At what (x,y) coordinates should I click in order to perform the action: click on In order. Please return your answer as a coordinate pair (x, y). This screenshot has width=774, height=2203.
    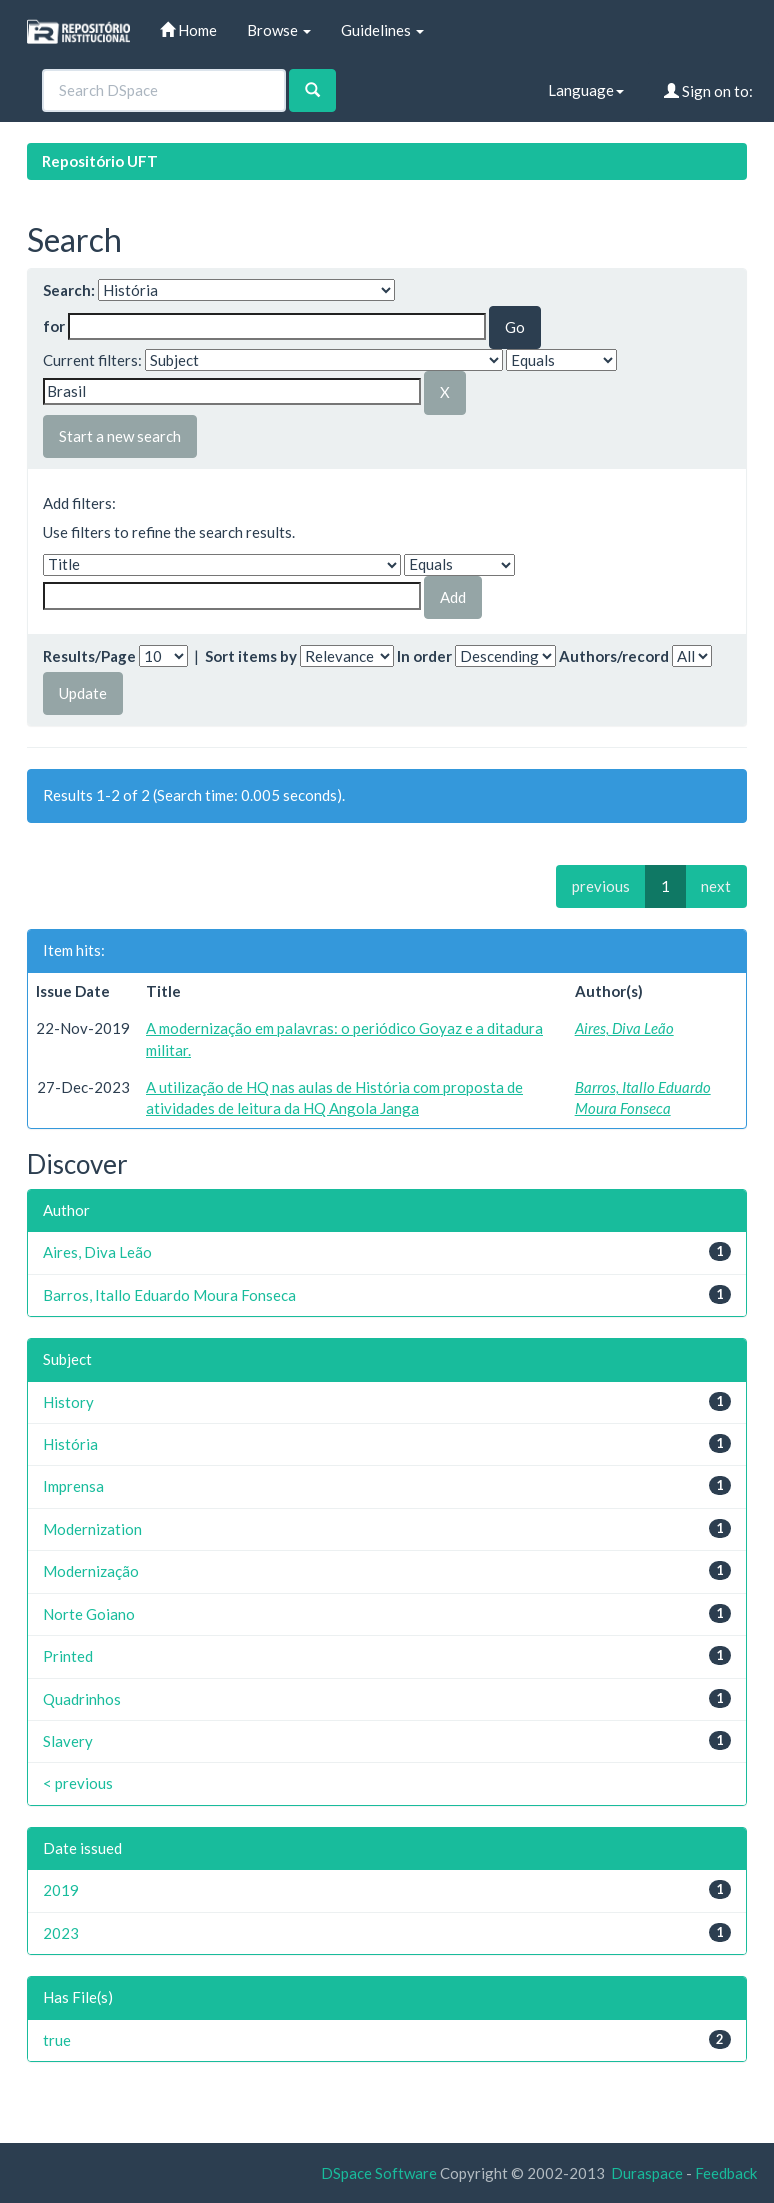
    Looking at the image, I should click on (424, 656).